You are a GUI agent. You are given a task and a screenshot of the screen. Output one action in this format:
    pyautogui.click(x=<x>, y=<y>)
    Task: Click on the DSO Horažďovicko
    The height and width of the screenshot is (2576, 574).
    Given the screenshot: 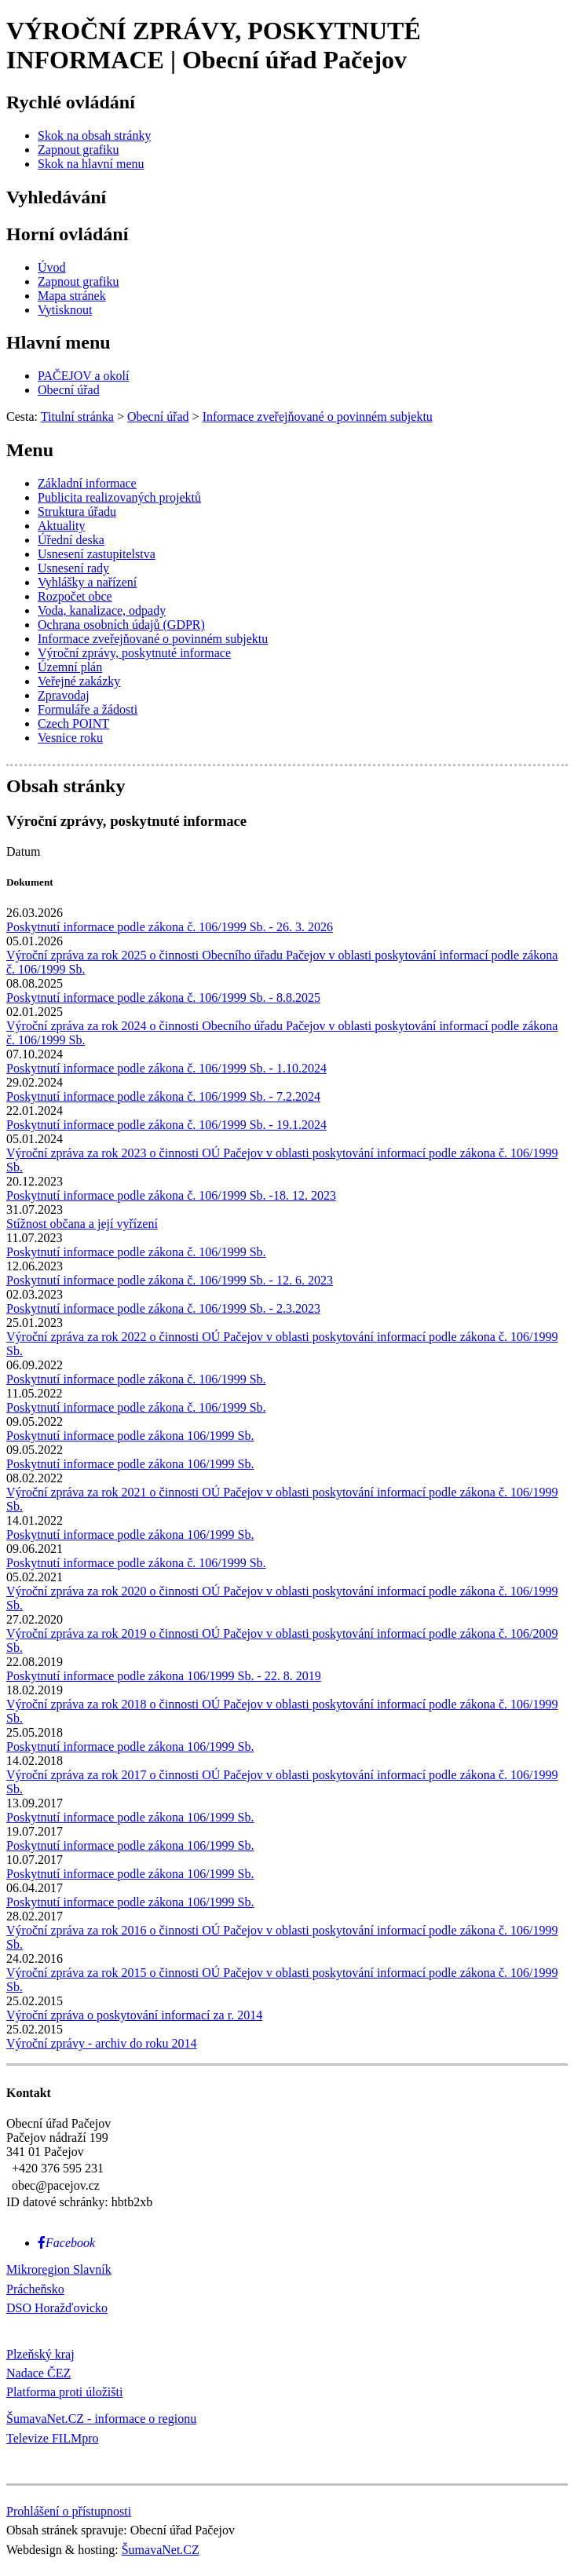 What is the action you would take?
    pyautogui.click(x=57, y=2308)
    